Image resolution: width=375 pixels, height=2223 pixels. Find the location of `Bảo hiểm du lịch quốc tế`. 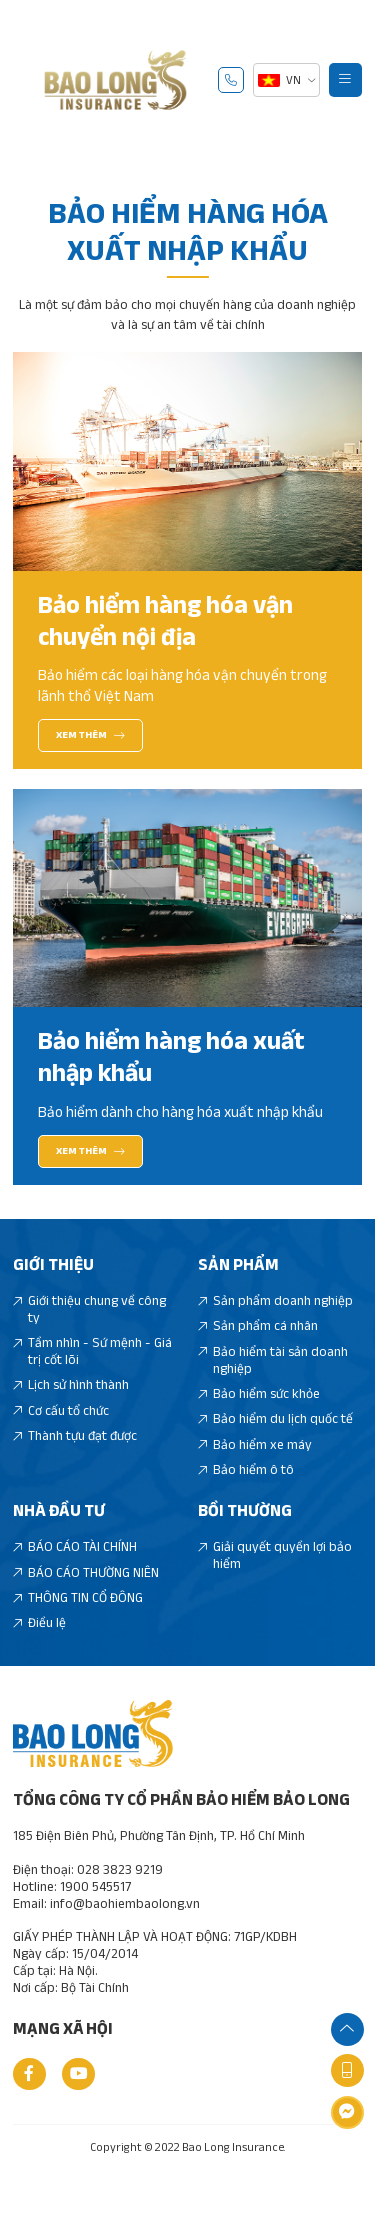

Bảo hiểm du lịch quốc tế is located at coordinates (276, 1445).